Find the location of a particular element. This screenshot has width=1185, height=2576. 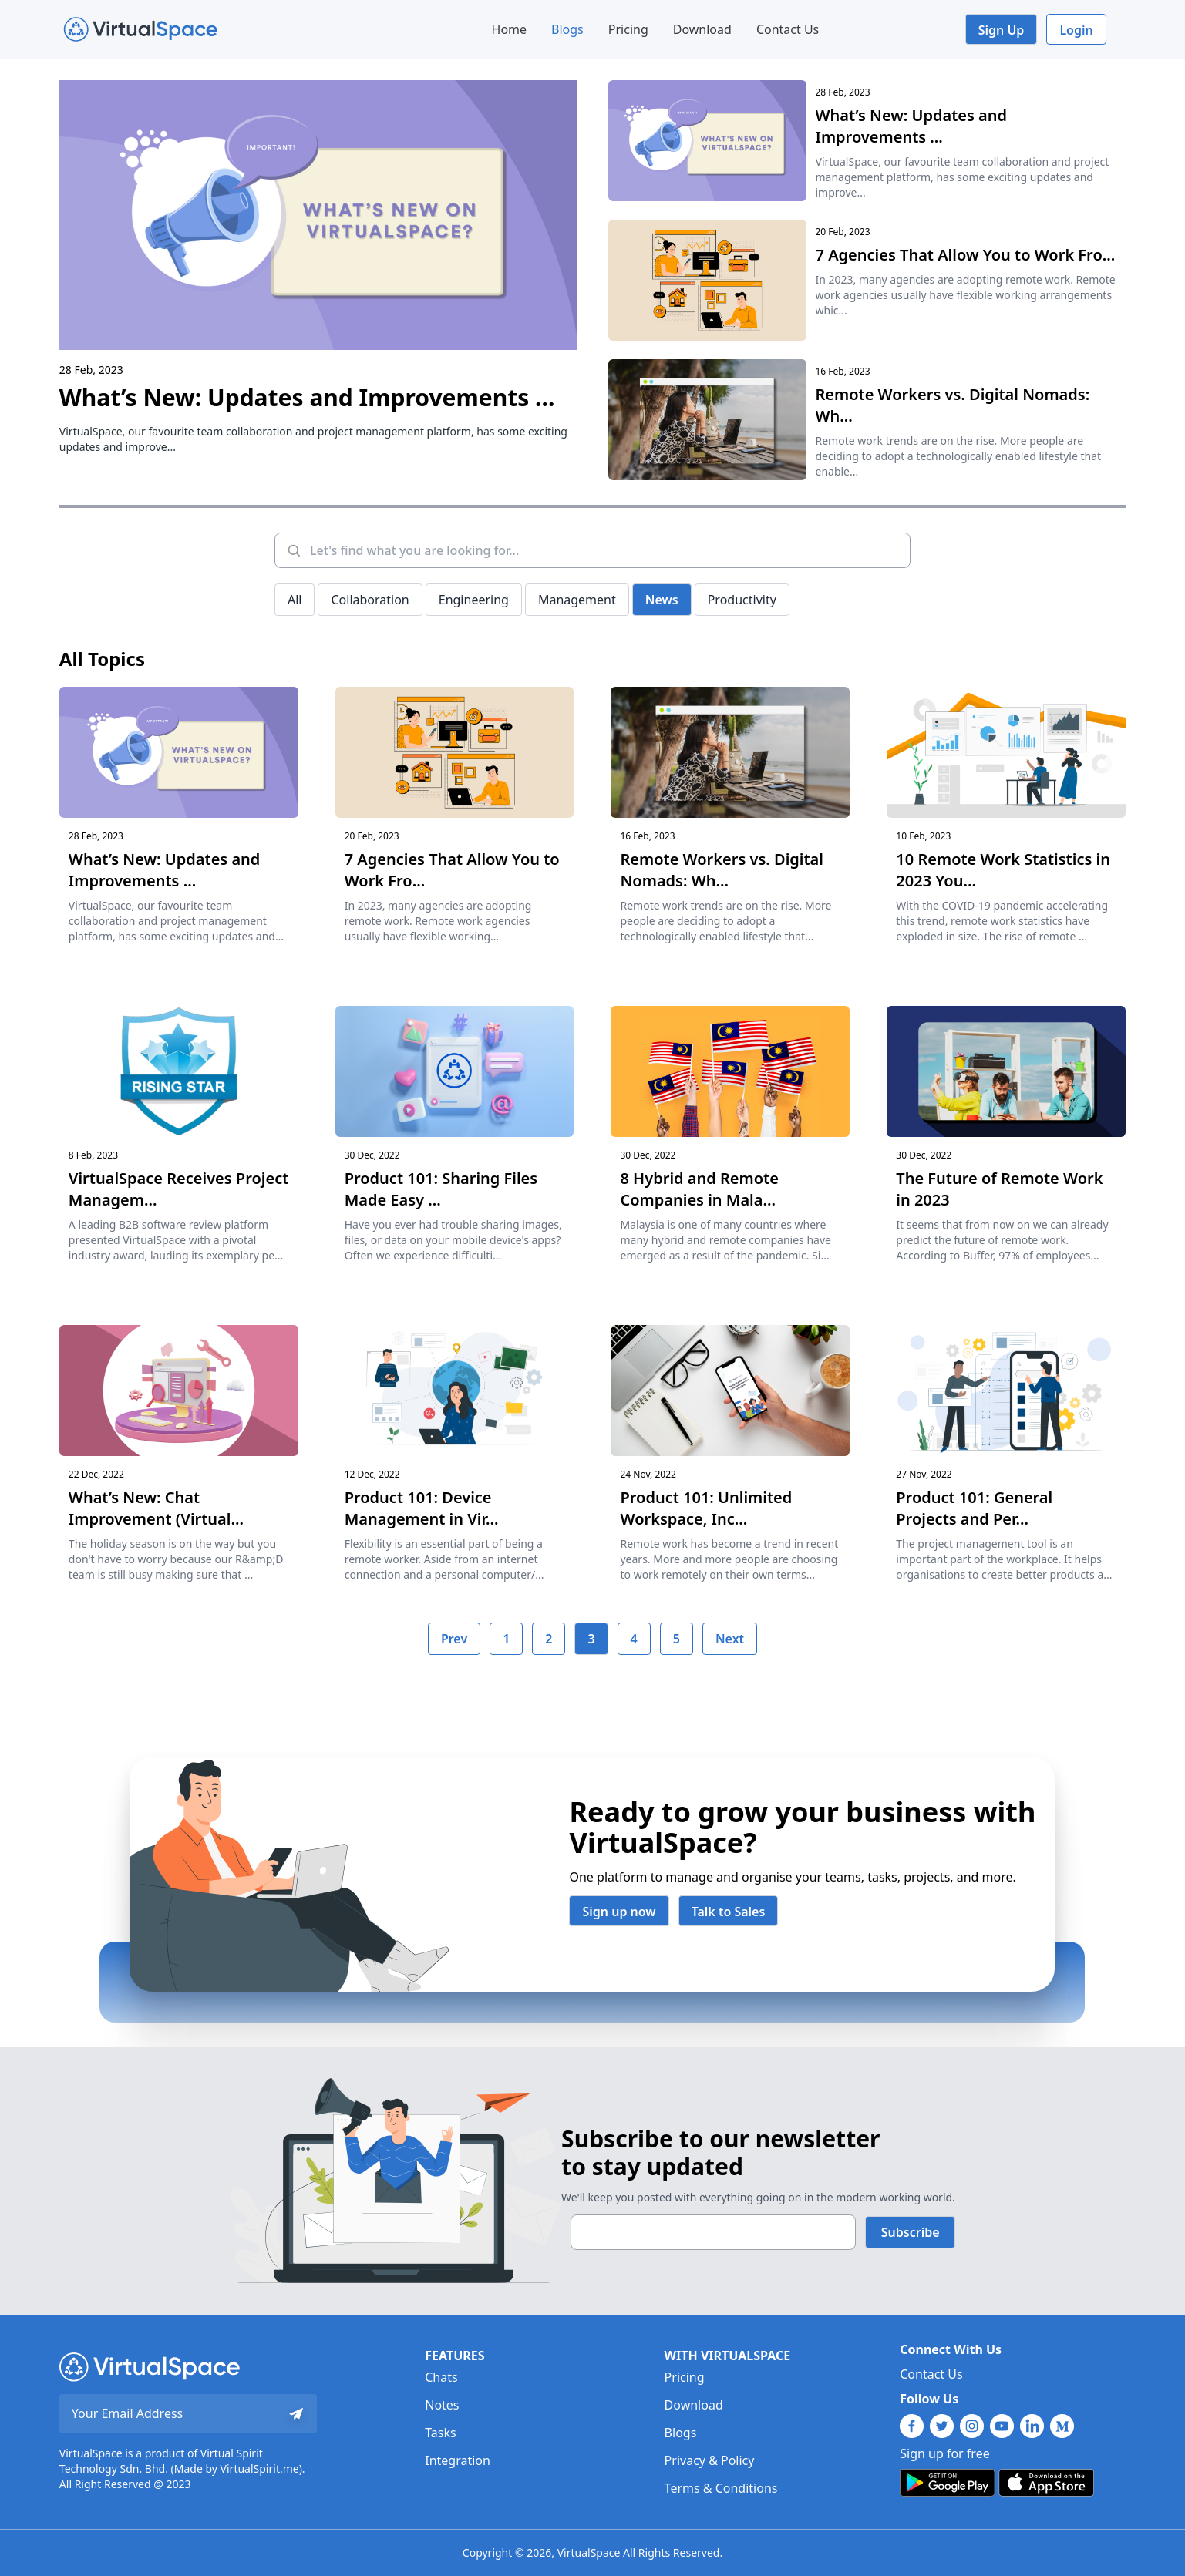

Talk to Sales is located at coordinates (729, 1911).